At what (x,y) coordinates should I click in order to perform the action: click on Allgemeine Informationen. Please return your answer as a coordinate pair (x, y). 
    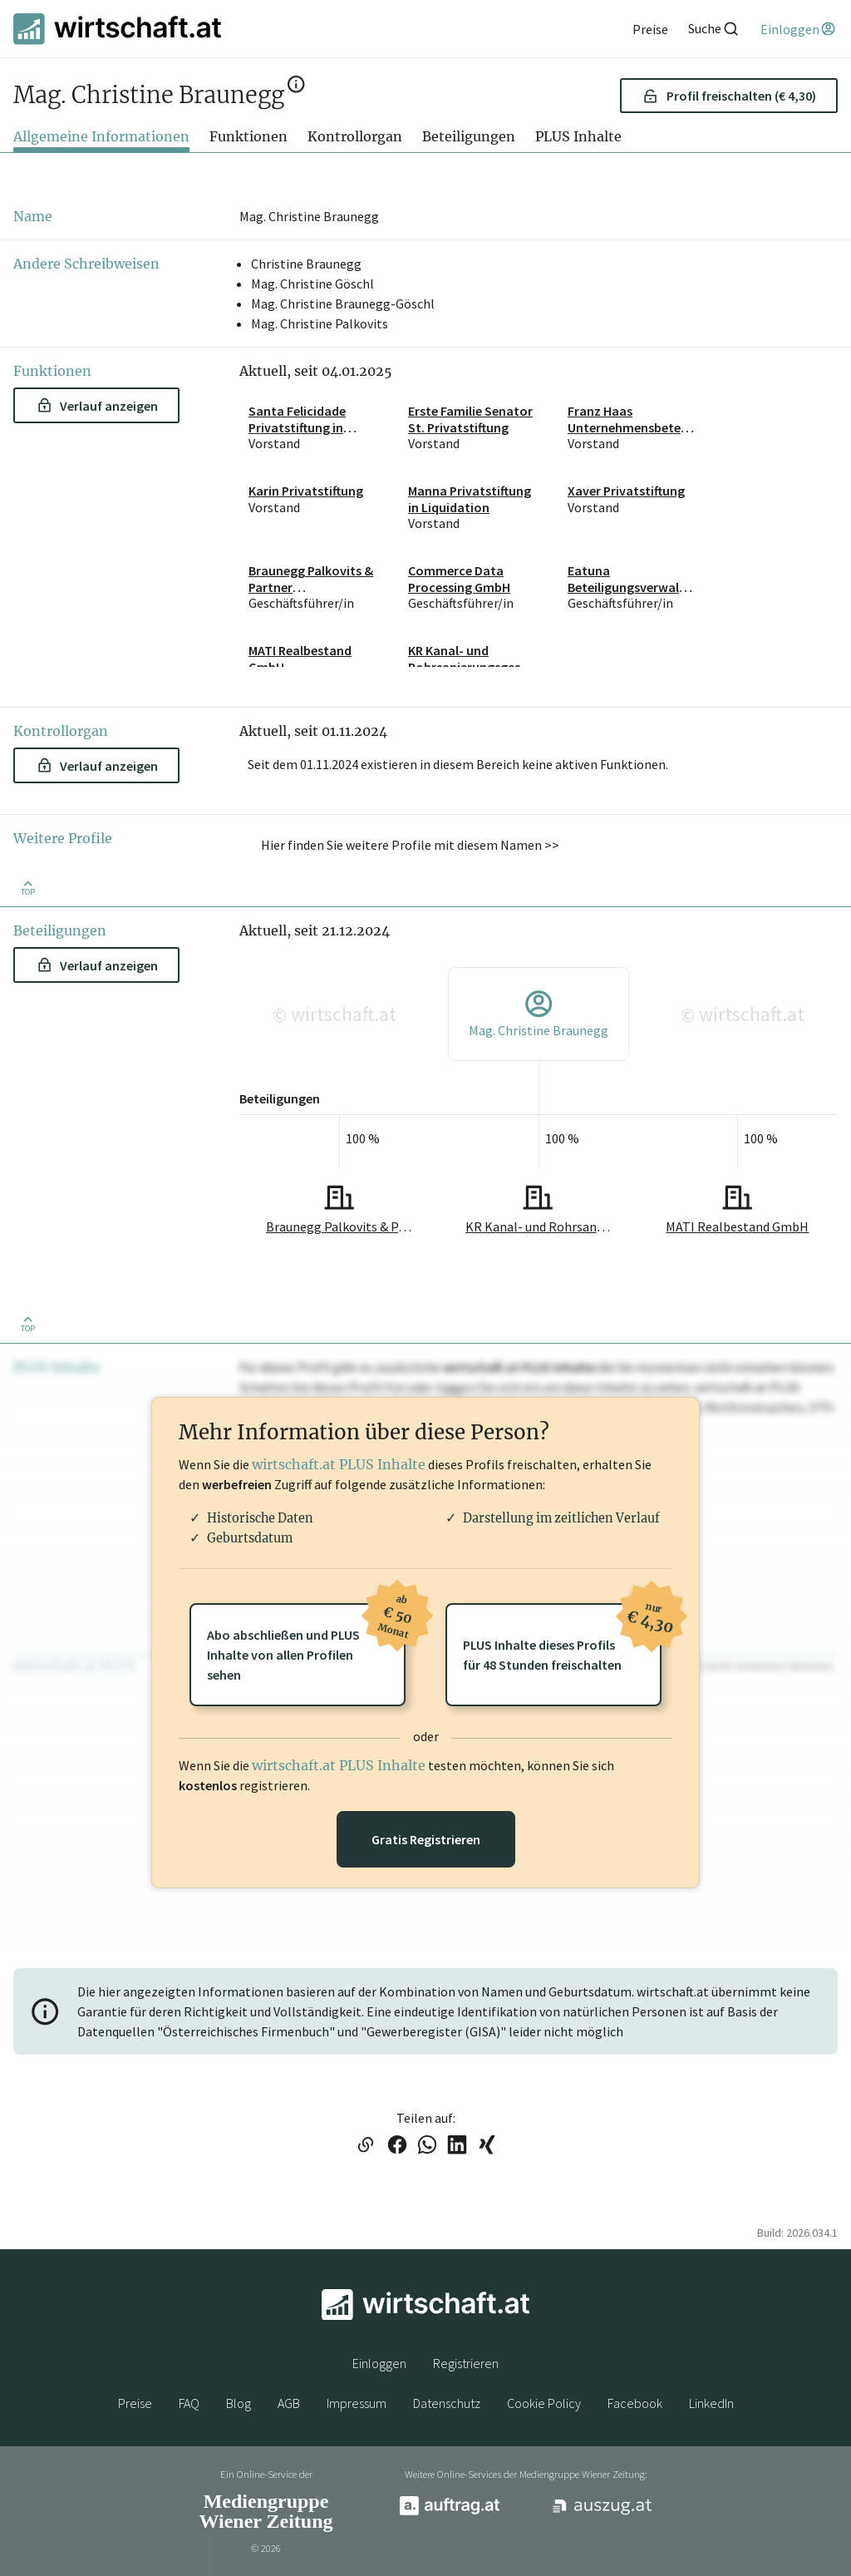
    Looking at the image, I should click on (101, 136).